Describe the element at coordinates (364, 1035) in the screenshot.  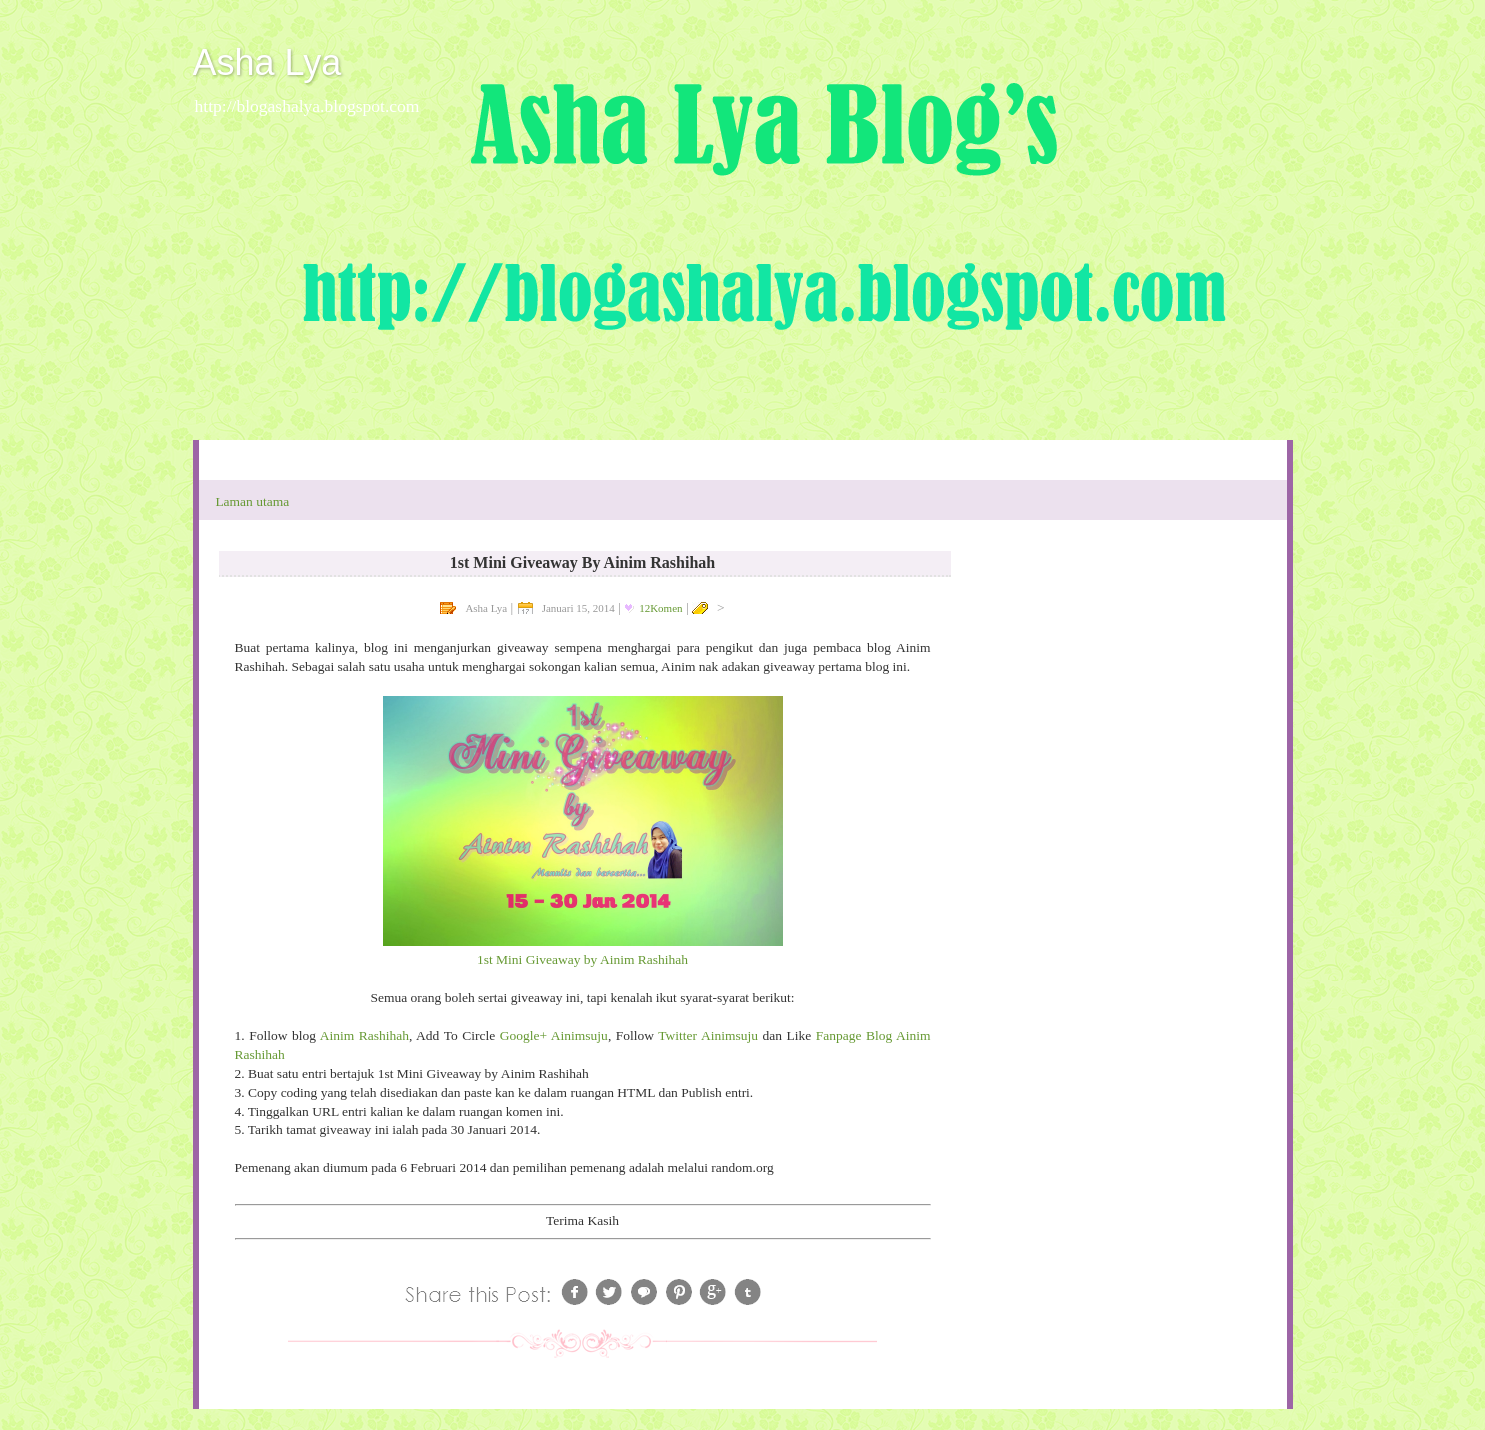
I see `Ainim Rashihah` at that location.